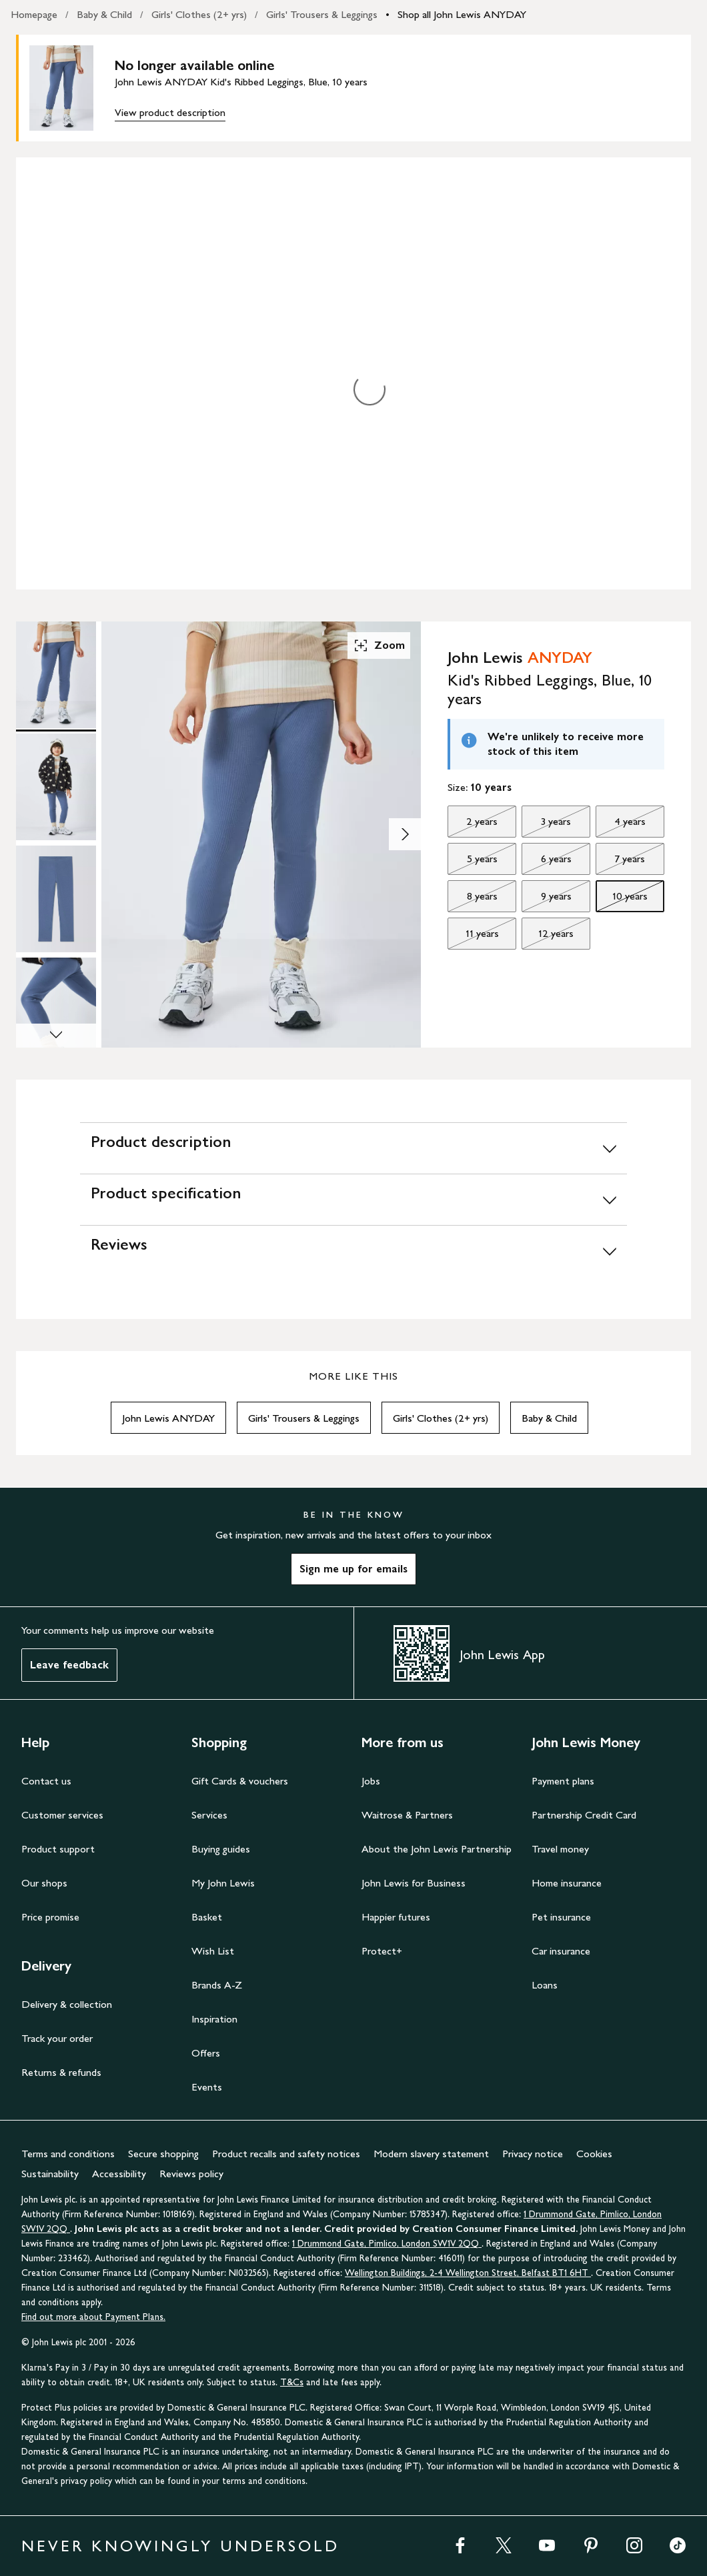 The image size is (707, 2576). Describe the element at coordinates (621, 825) in the screenshot. I see `4 years` at that location.